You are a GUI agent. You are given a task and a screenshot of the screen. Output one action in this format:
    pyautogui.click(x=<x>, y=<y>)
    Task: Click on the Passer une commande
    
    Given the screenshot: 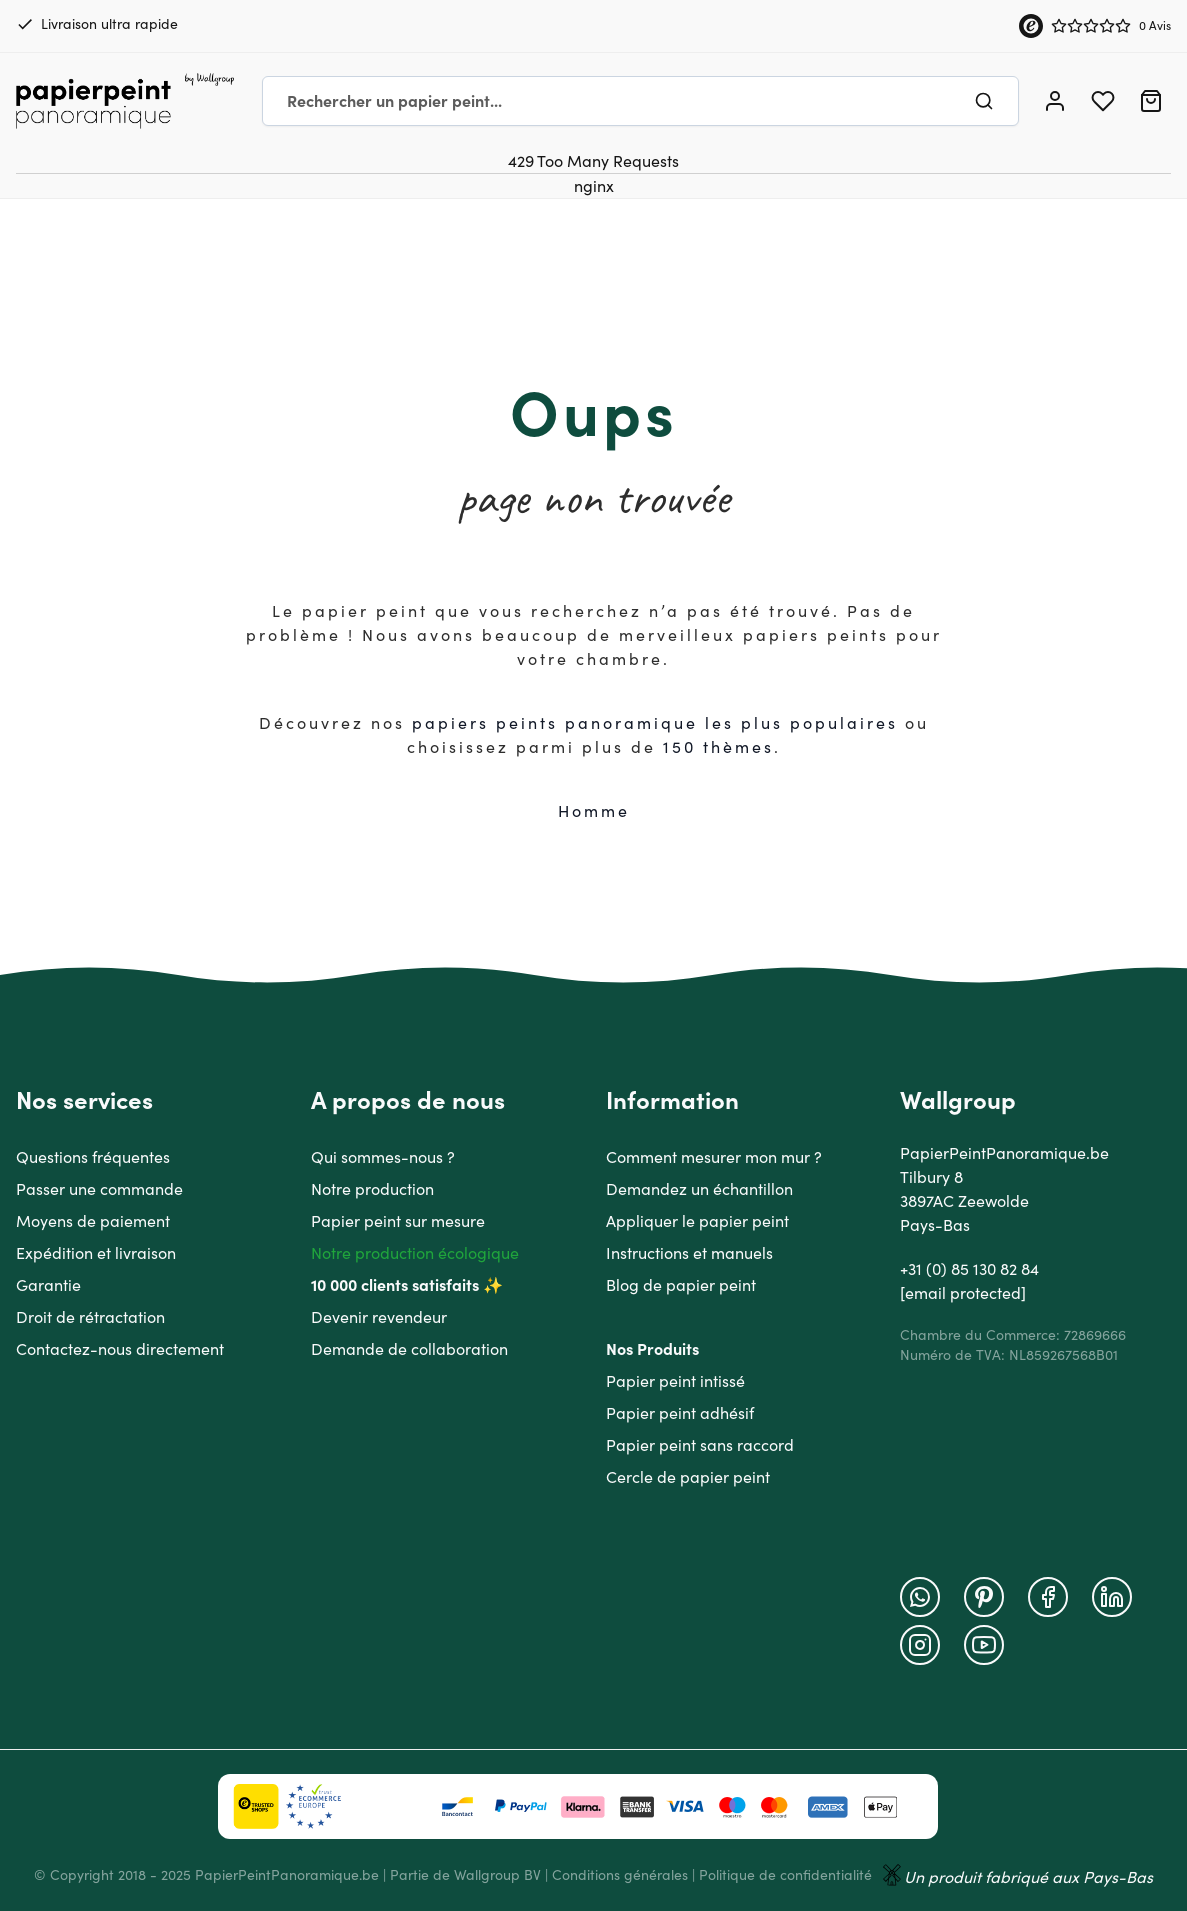 What is the action you would take?
    pyautogui.click(x=99, y=1189)
    